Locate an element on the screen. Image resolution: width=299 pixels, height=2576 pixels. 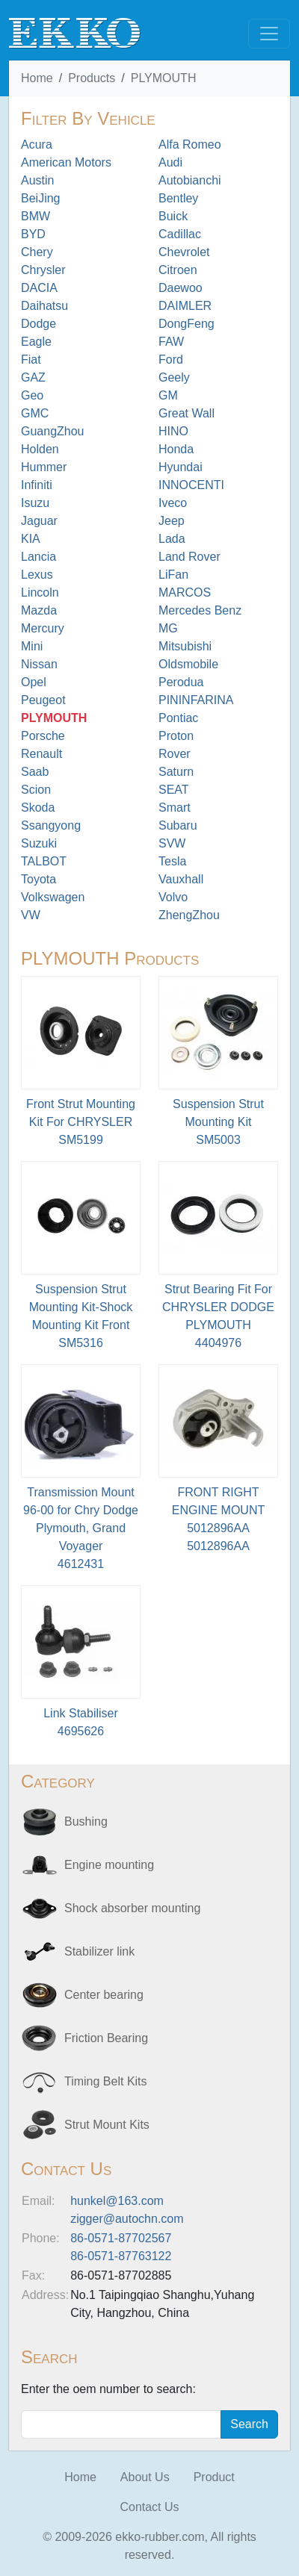
Jaguar is located at coordinates (39, 520).